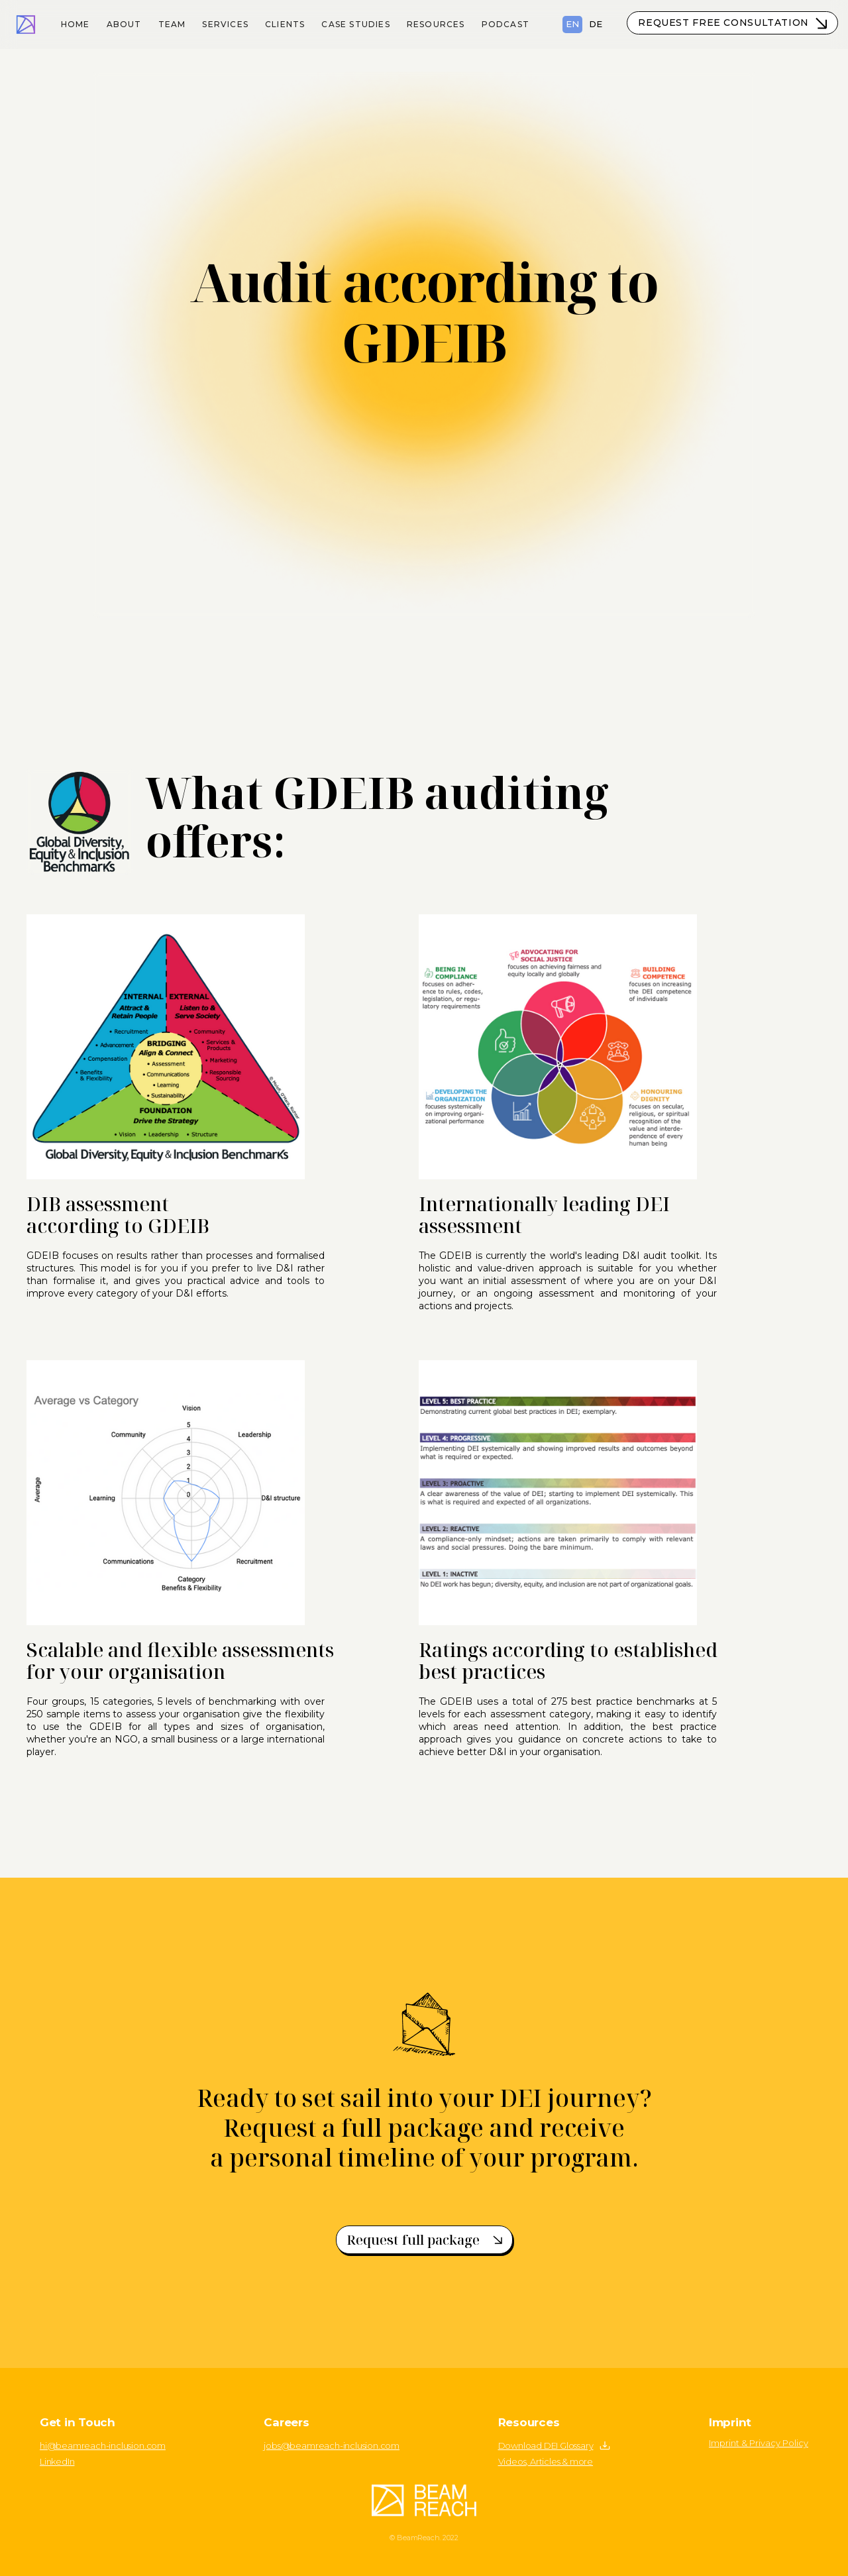 Image resolution: width=848 pixels, height=2576 pixels. Describe the element at coordinates (225, 21) in the screenshot. I see `[button]` at that location.